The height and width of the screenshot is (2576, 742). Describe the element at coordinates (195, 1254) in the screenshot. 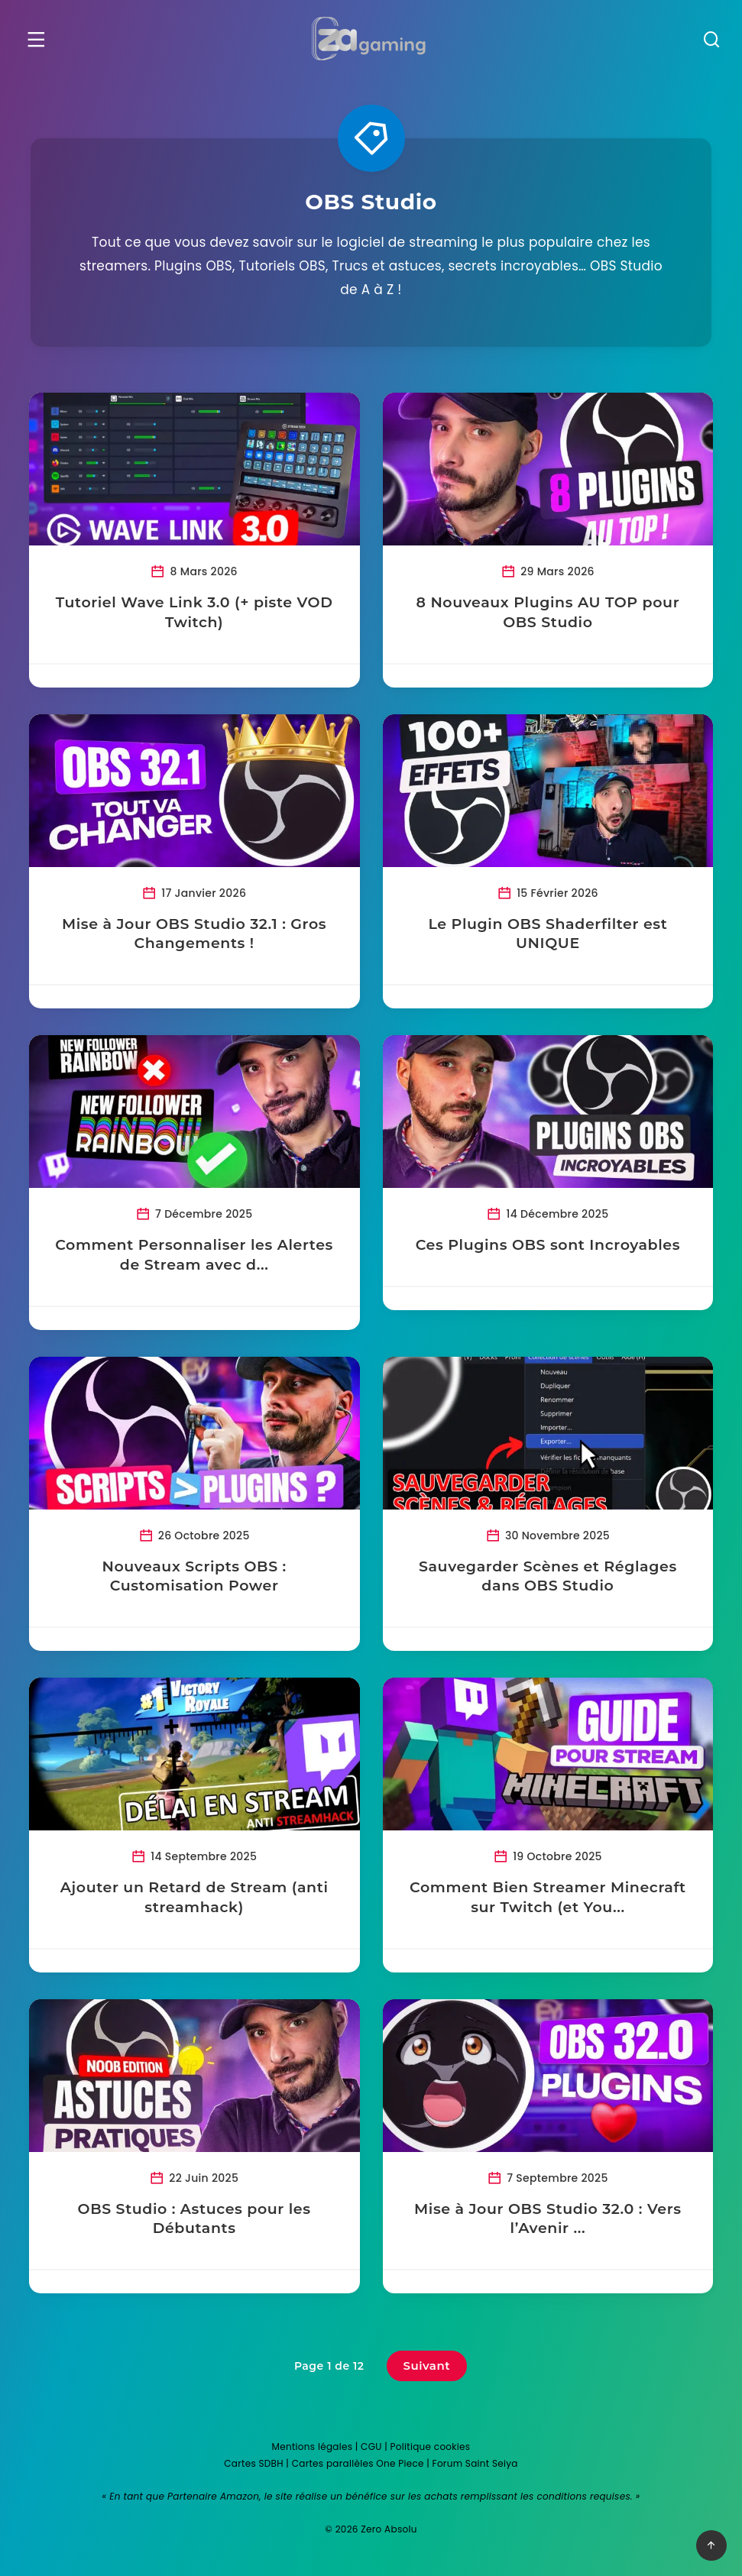

I see `Comment Personnaliser les Alertes de Stream avec d...` at that location.